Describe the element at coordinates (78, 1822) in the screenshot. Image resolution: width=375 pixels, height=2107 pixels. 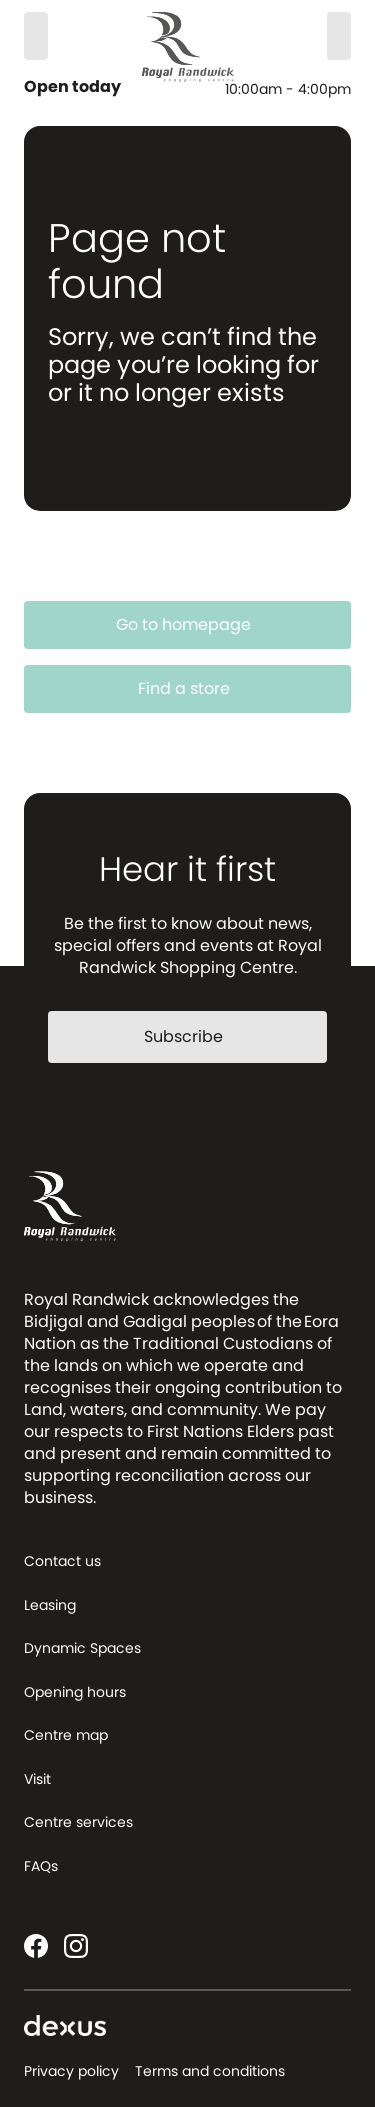
I see `Centre services` at that location.